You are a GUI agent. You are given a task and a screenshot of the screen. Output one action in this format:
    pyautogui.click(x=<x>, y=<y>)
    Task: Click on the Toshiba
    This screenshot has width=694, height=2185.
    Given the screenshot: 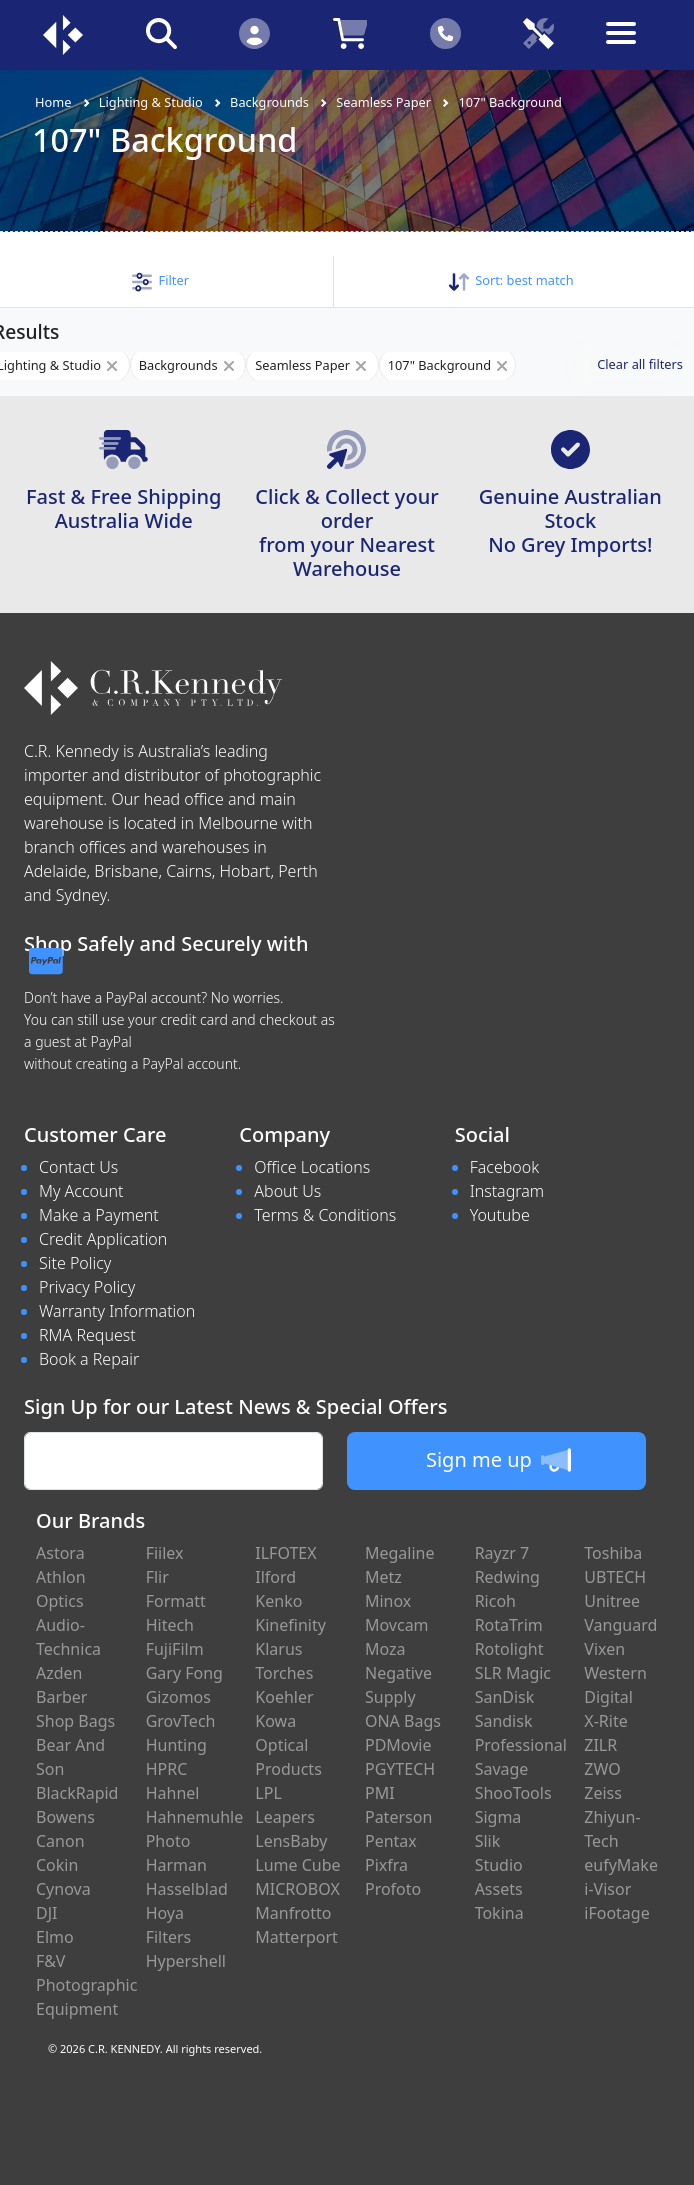 What is the action you would take?
    pyautogui.click(x=613, y=1553)
    